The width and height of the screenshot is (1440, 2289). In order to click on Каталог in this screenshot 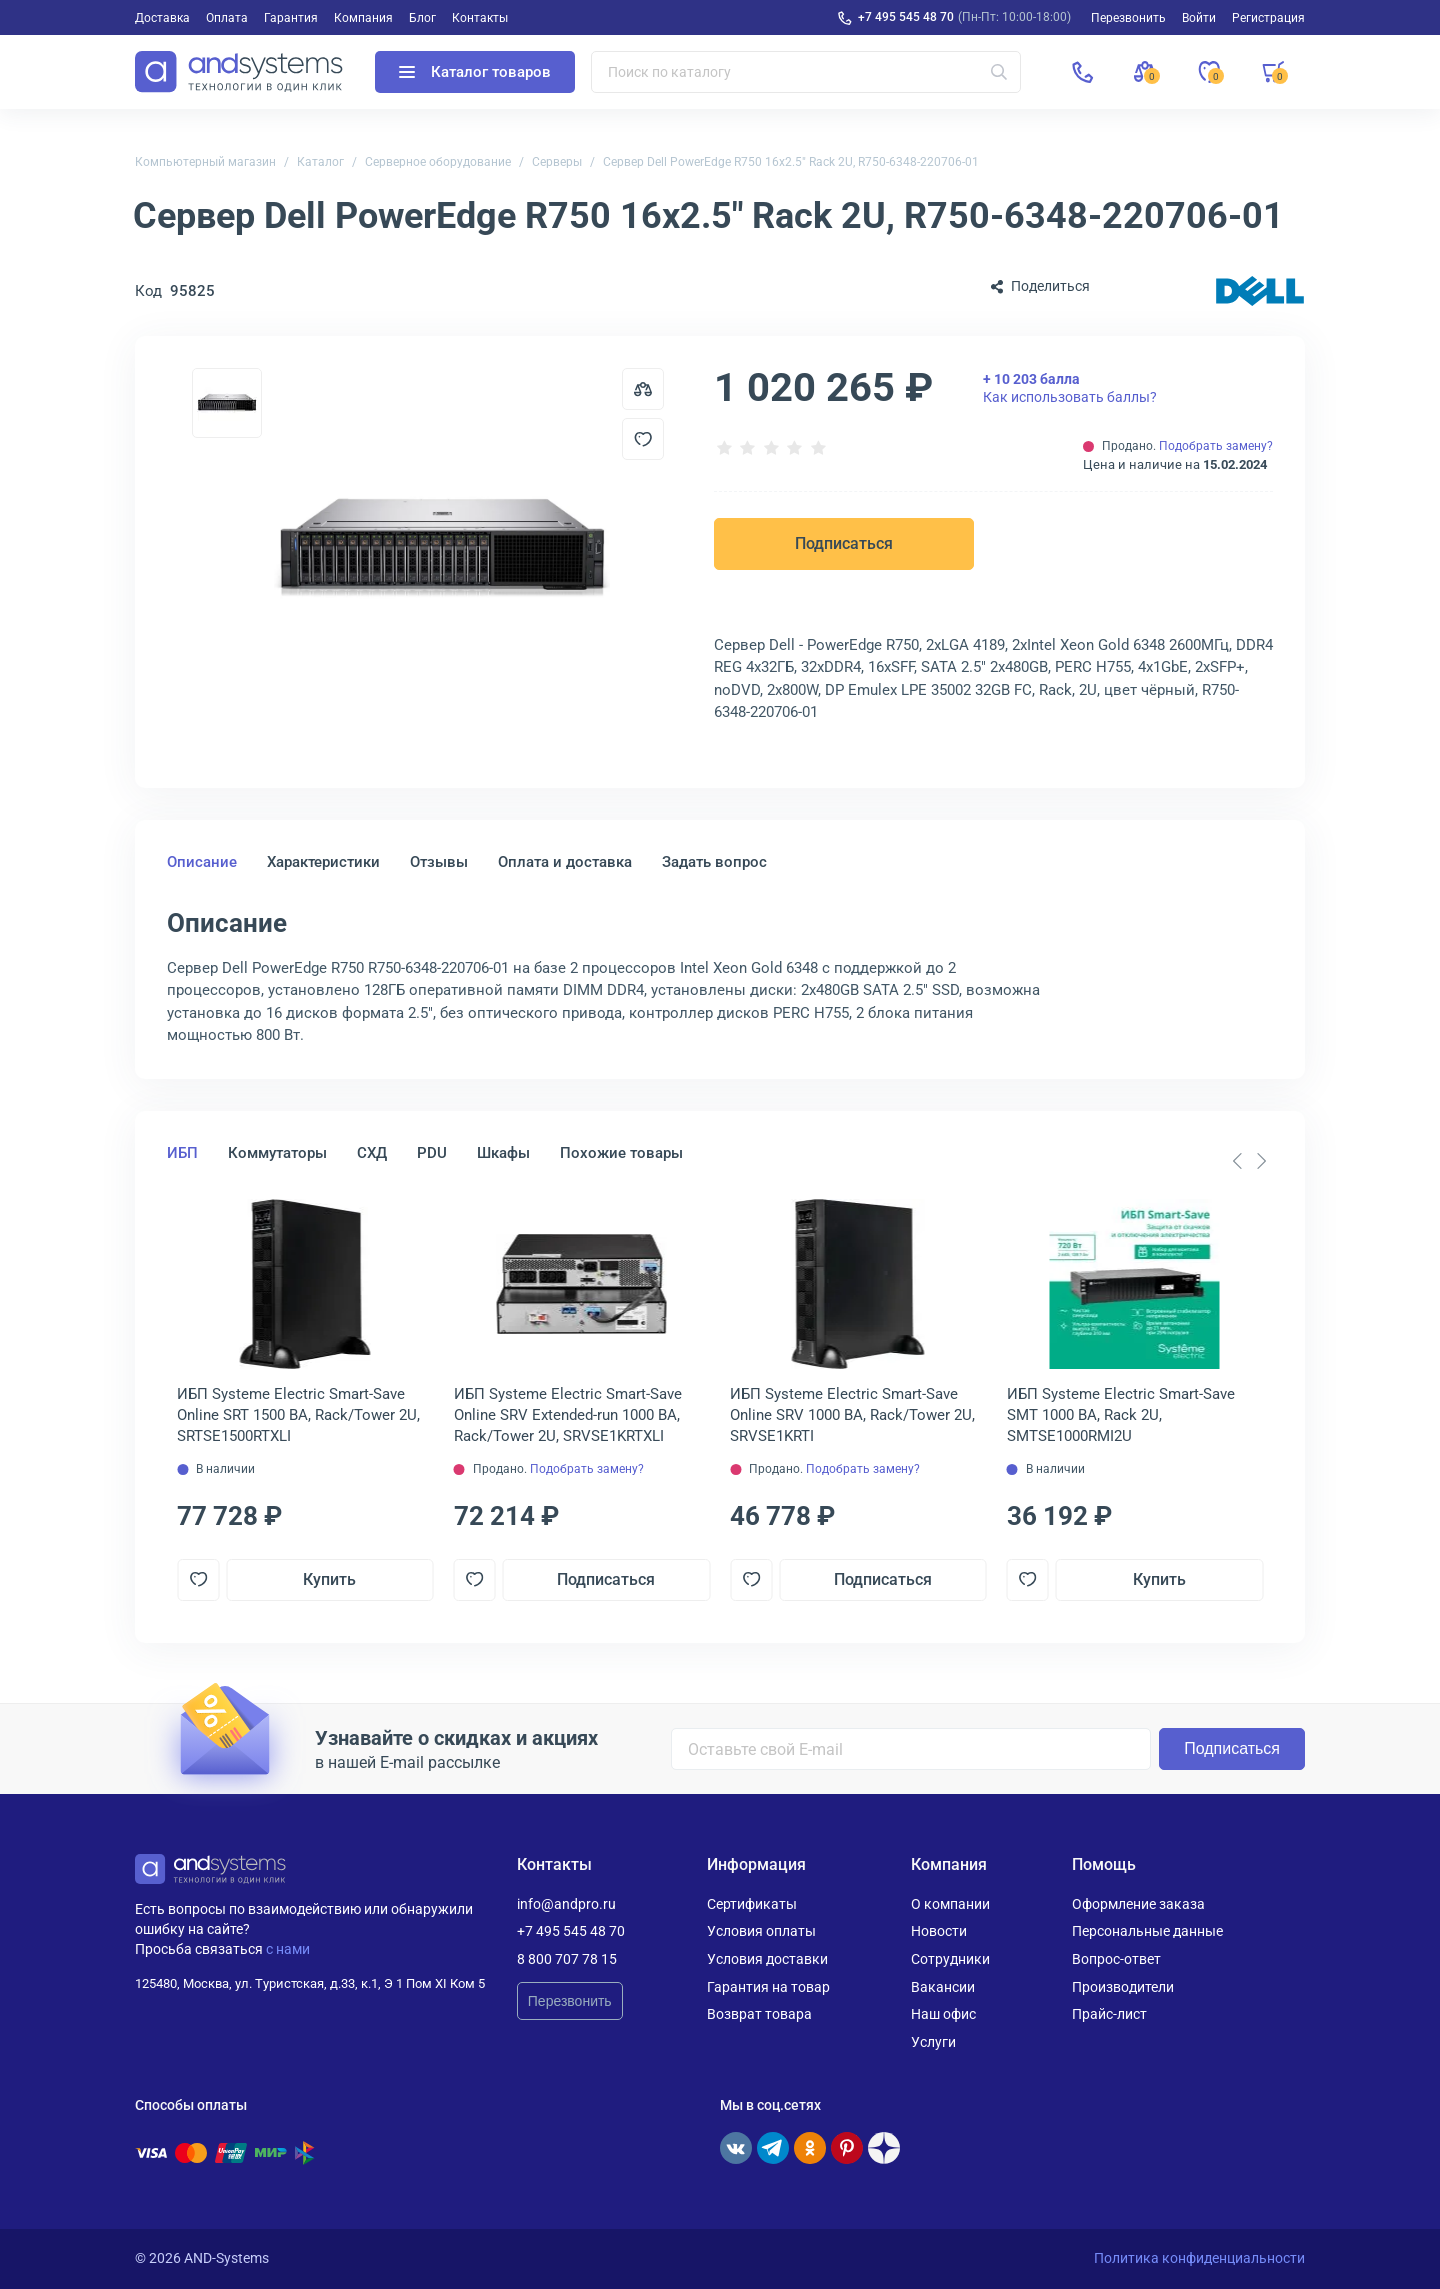, I will do `click(320, 162)`.